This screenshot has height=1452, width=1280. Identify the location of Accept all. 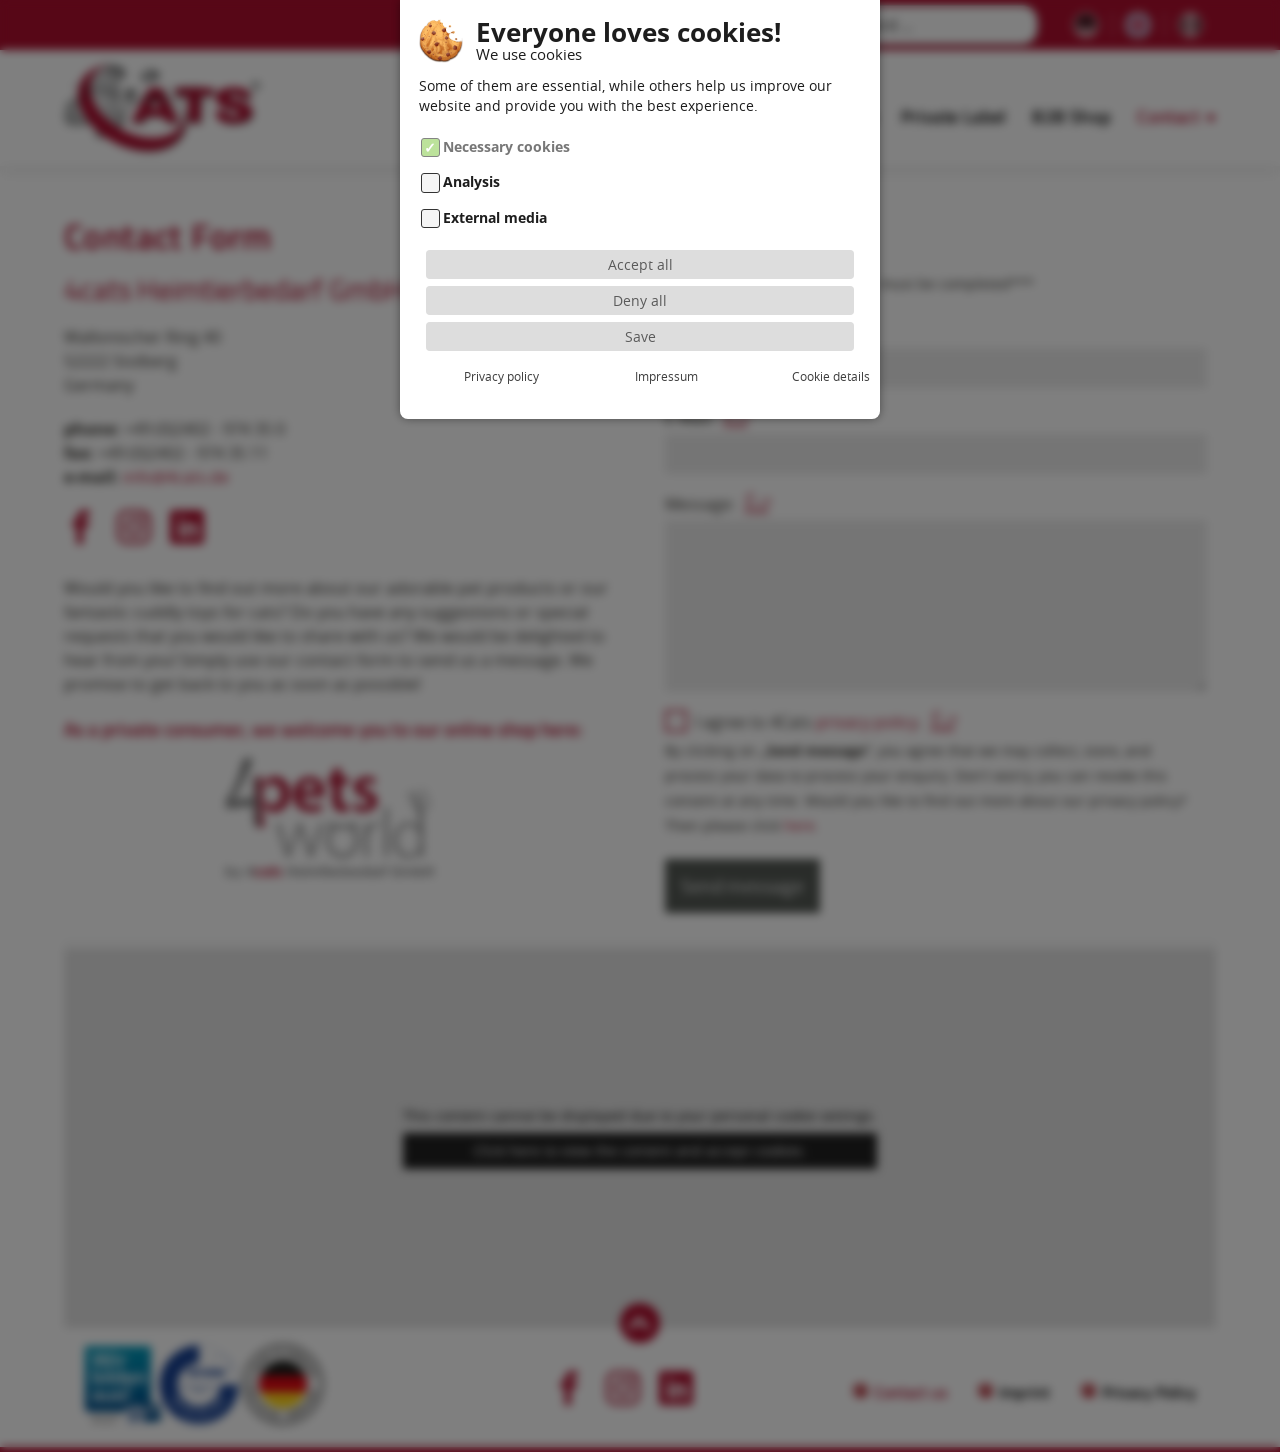
(640, 264).